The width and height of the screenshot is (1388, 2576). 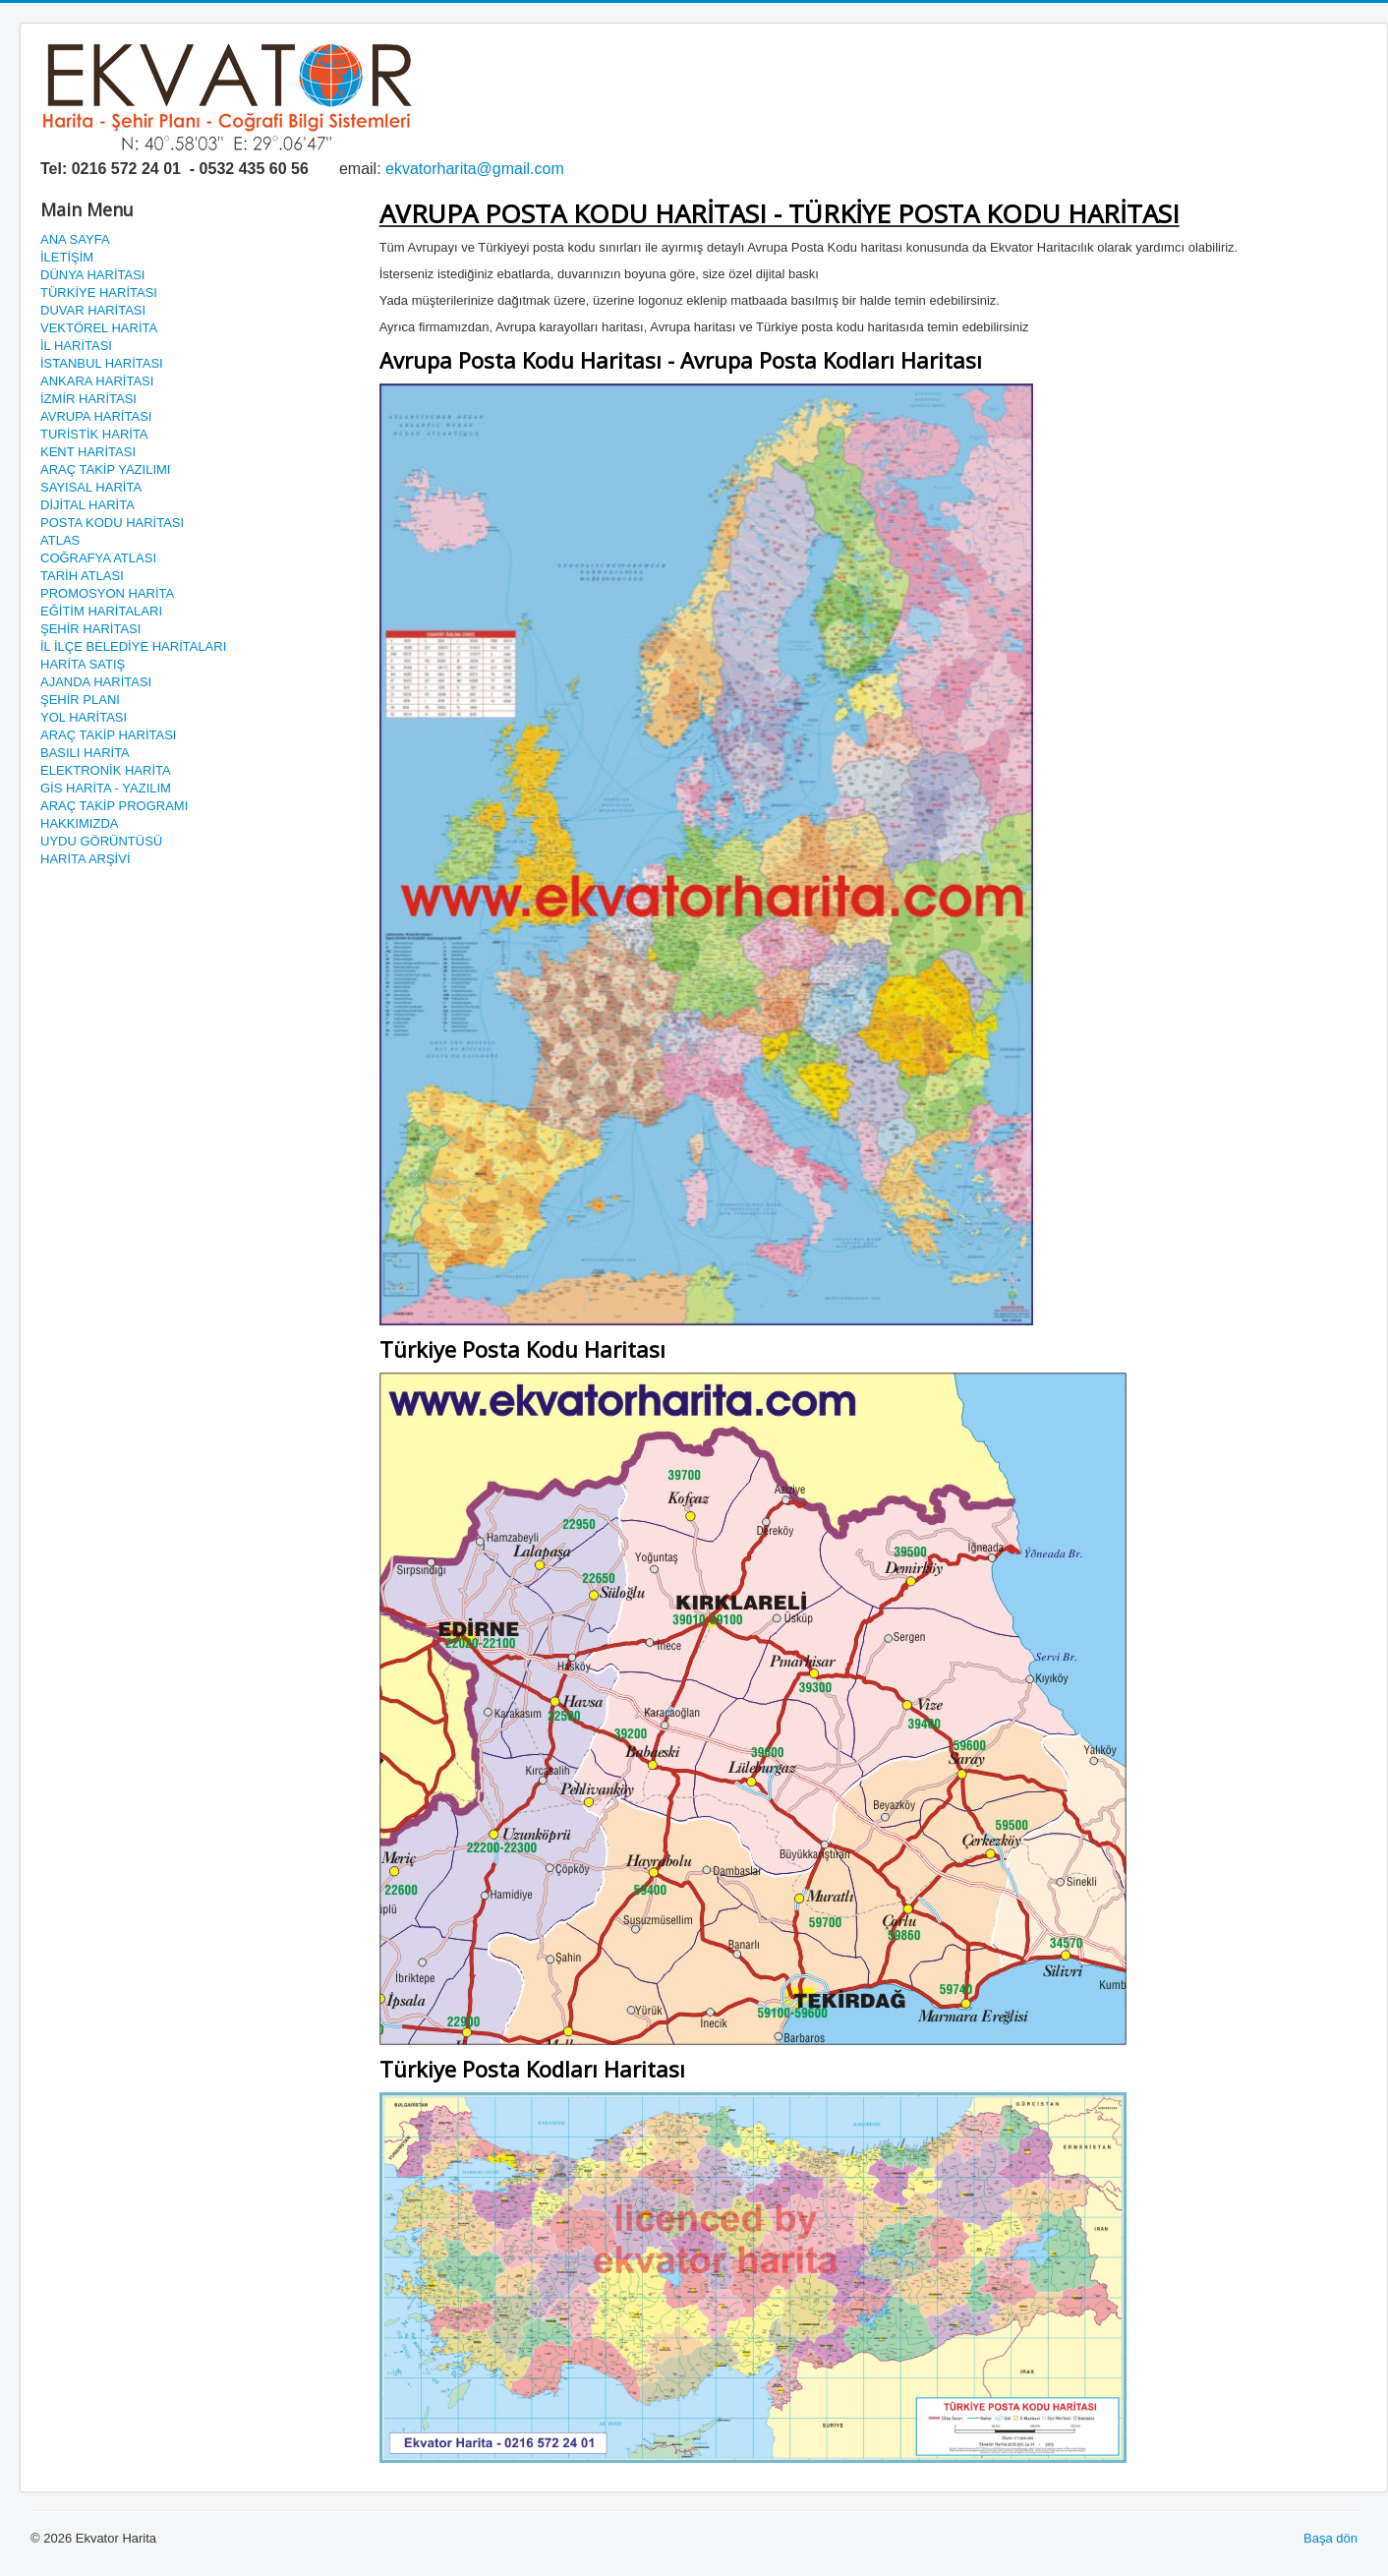 What do you see at coordinates (96, 381) in the screenshot?
I see `ANKARA HARİTASI` at bounding box center [96, 381].